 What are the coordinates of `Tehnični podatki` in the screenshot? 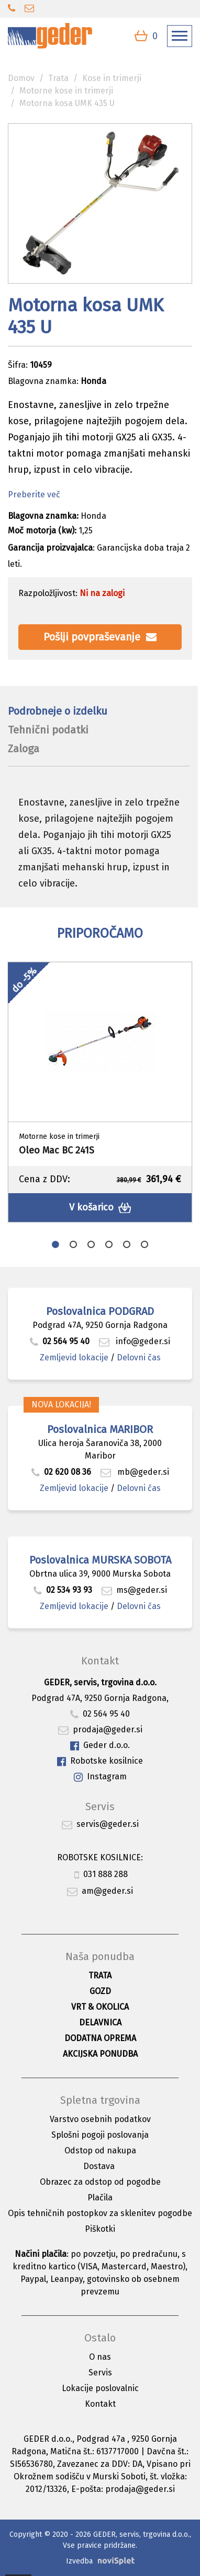 It's located at (48, 730).